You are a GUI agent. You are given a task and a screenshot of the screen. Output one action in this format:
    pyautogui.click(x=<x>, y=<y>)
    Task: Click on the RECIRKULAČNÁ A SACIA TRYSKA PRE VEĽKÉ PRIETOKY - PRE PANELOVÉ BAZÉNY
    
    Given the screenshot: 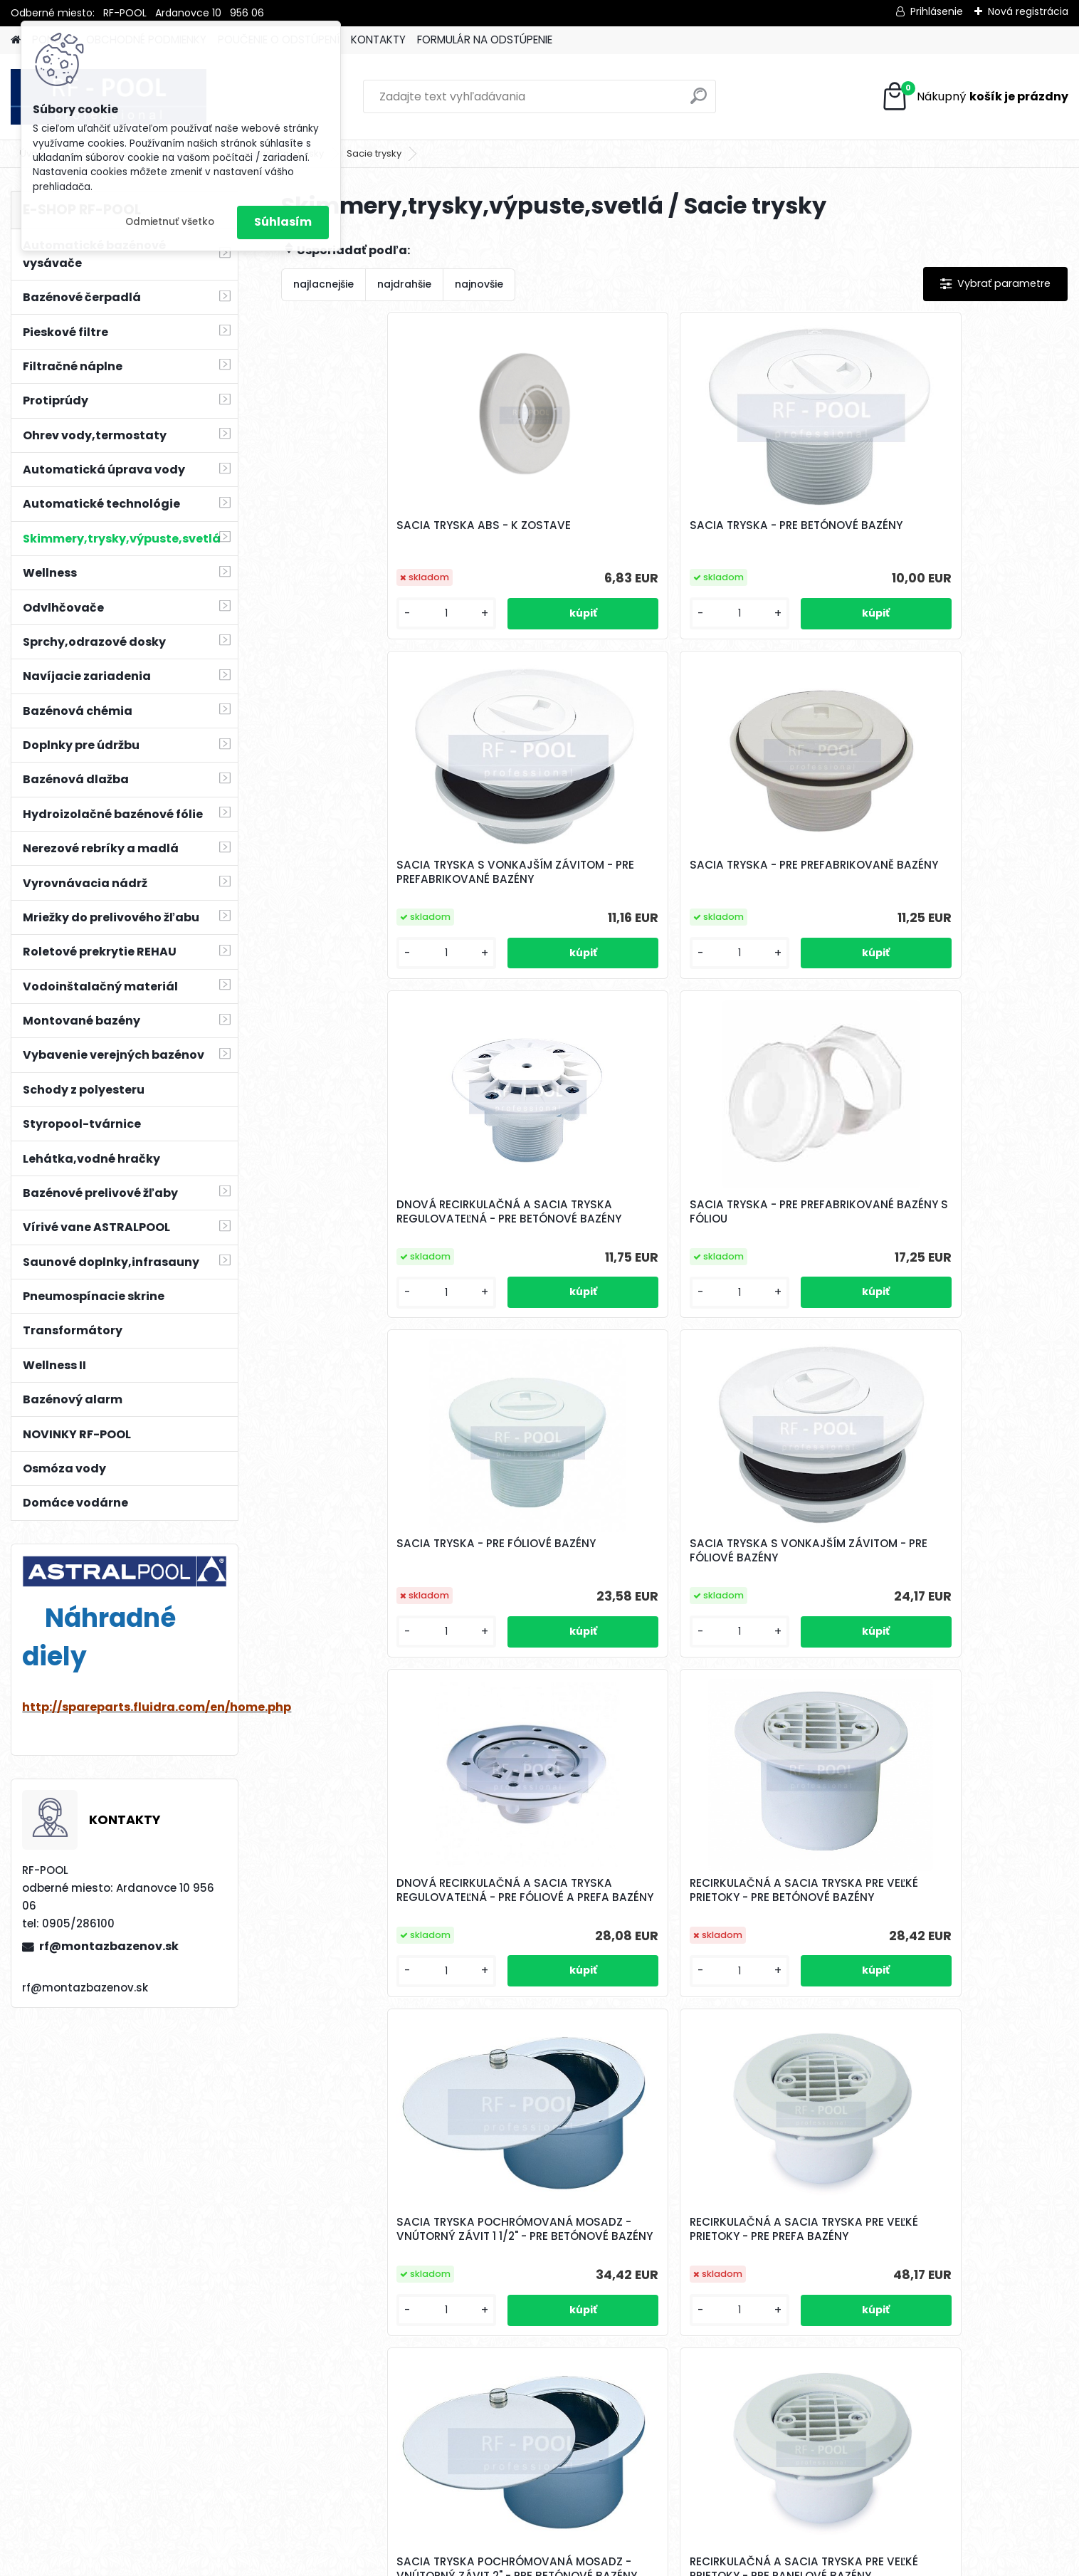 What is the action you would take?
    pyautogui.click(x=572, y=1627)
    